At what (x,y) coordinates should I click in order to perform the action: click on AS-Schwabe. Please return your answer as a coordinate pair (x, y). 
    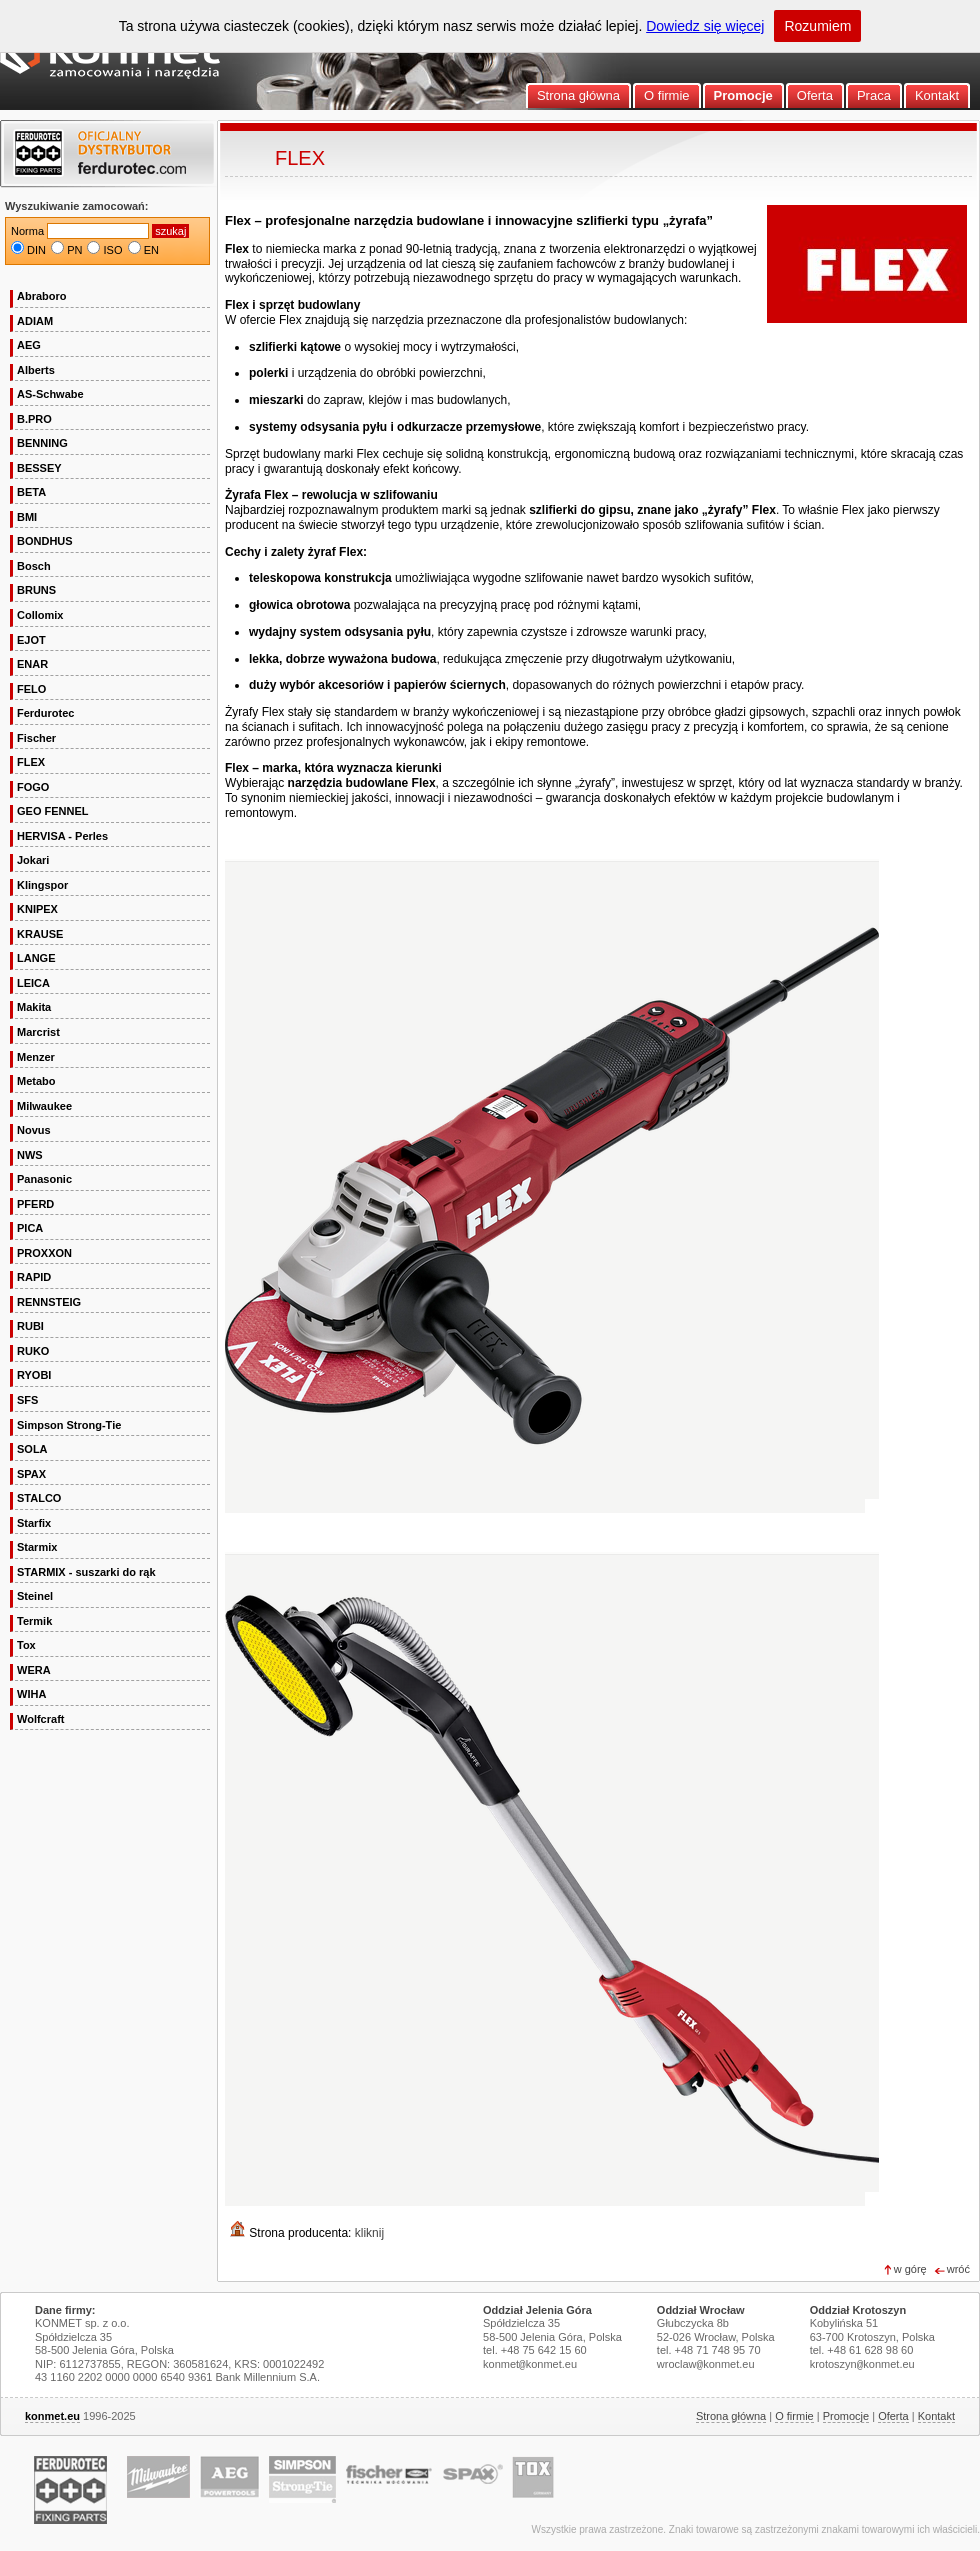
    Looking at the image, I should click on (50, 394).